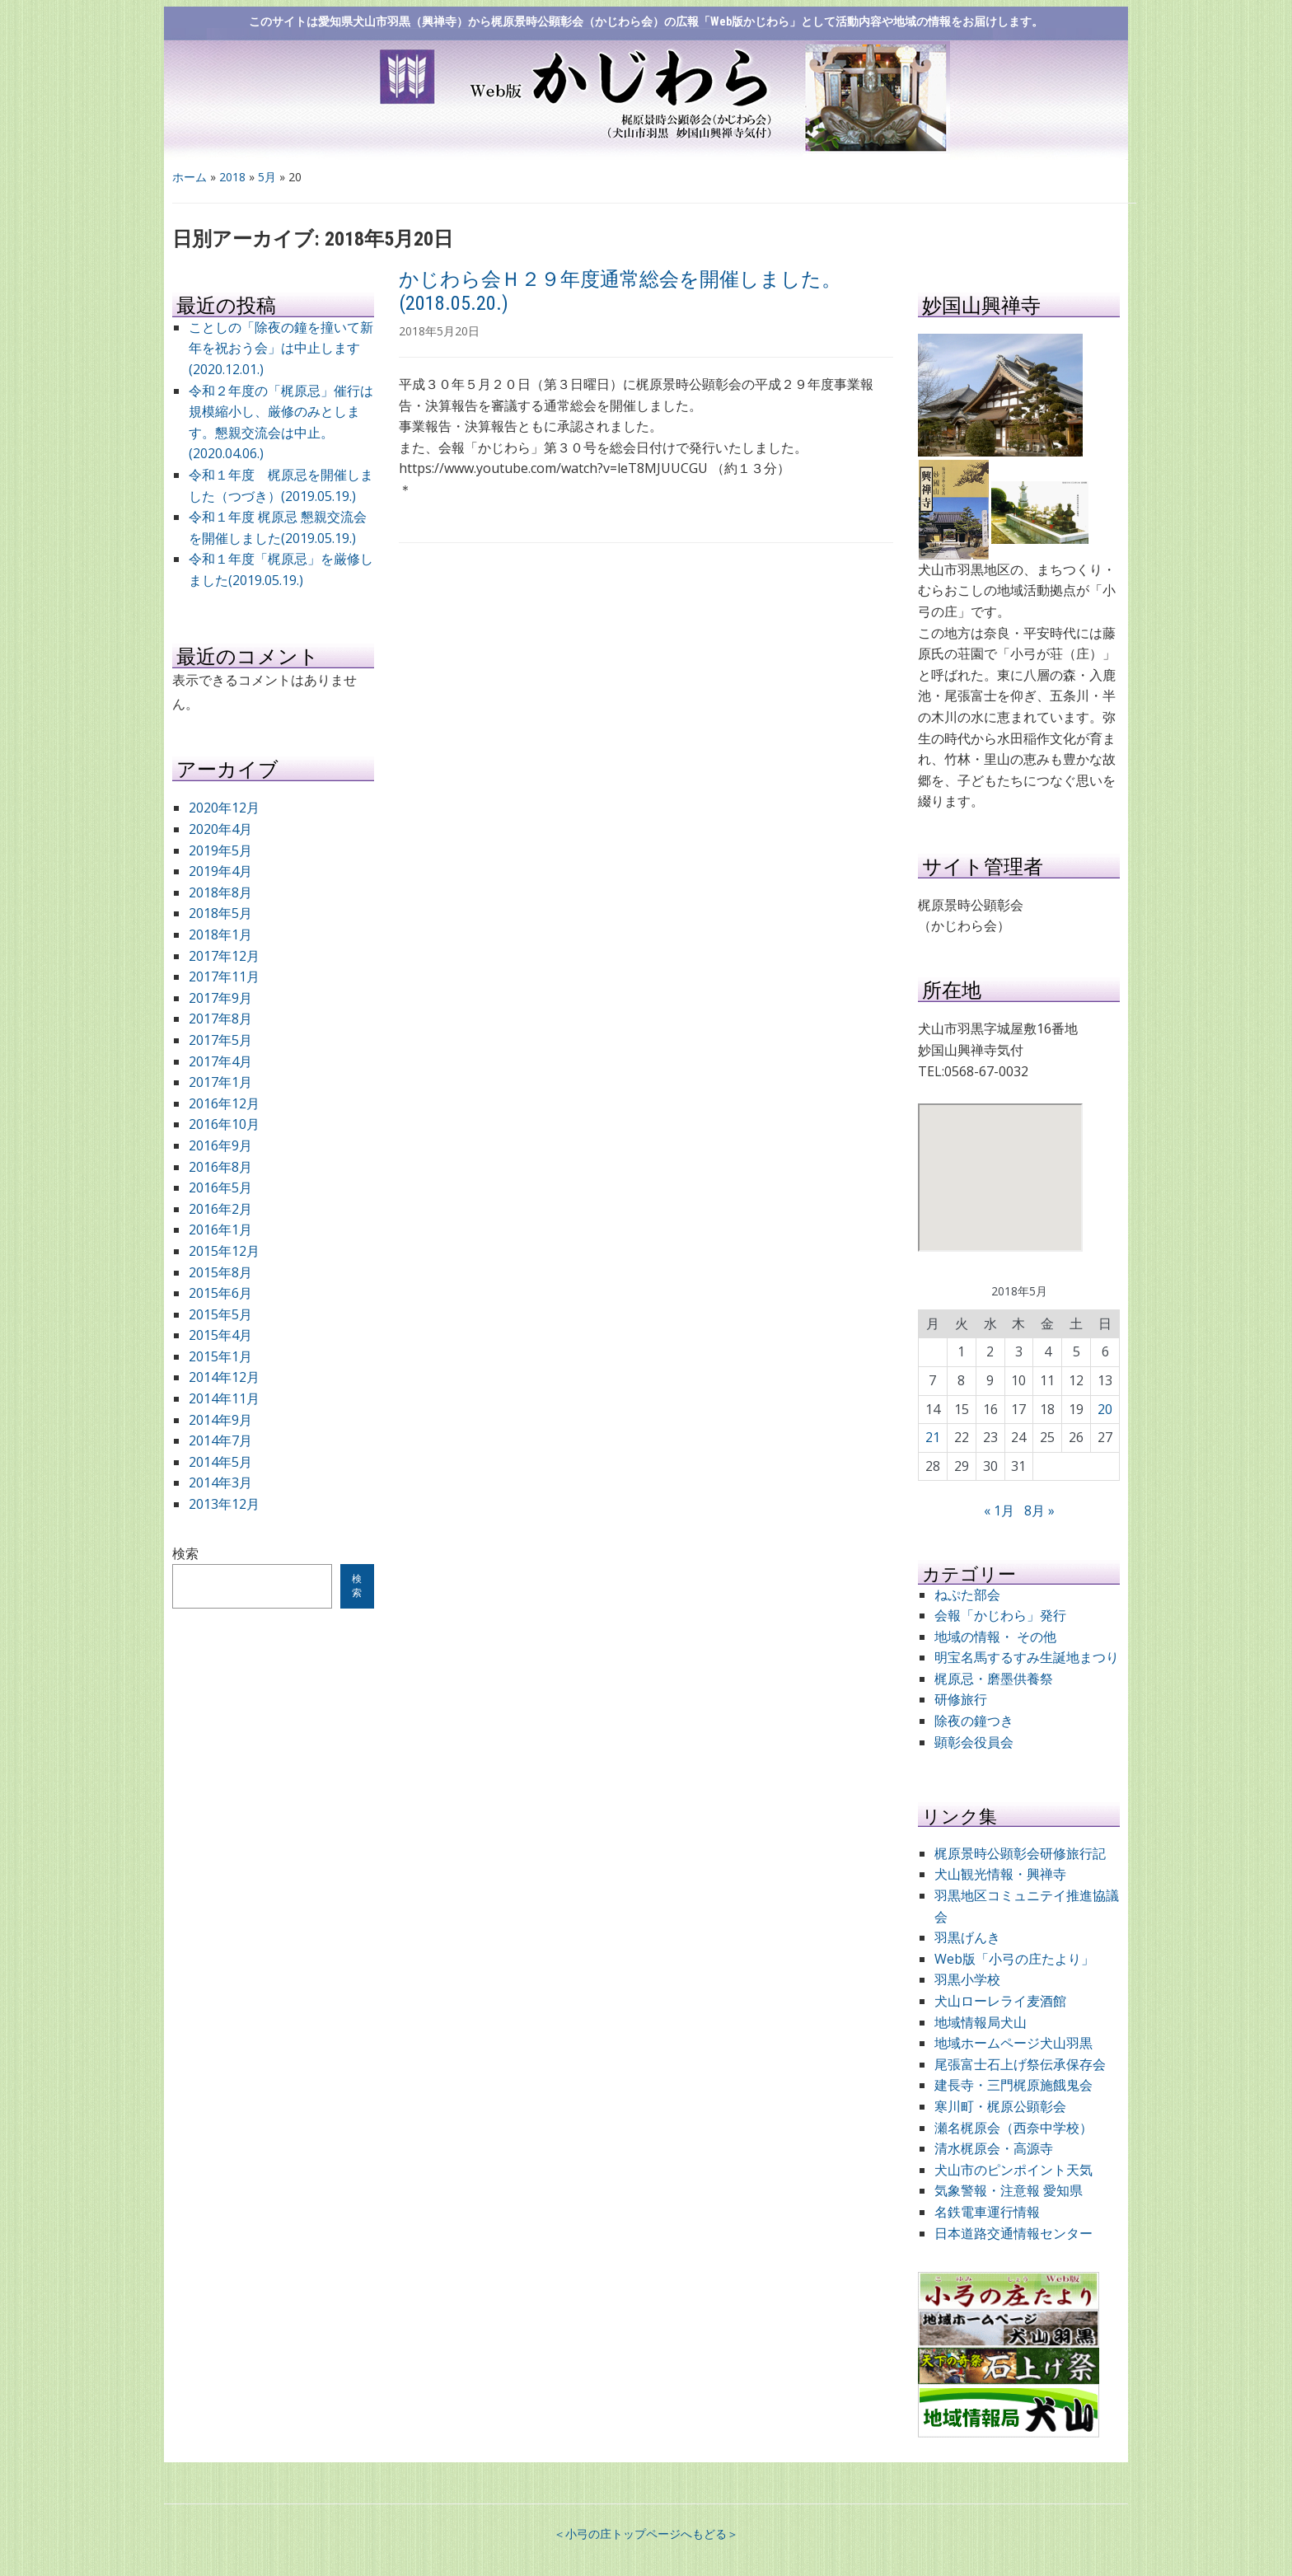 This screenshot has width=1292, height=2576. Describe the element at coordinates (189, 177) in the screenshot. I see `ホーム` at that location.